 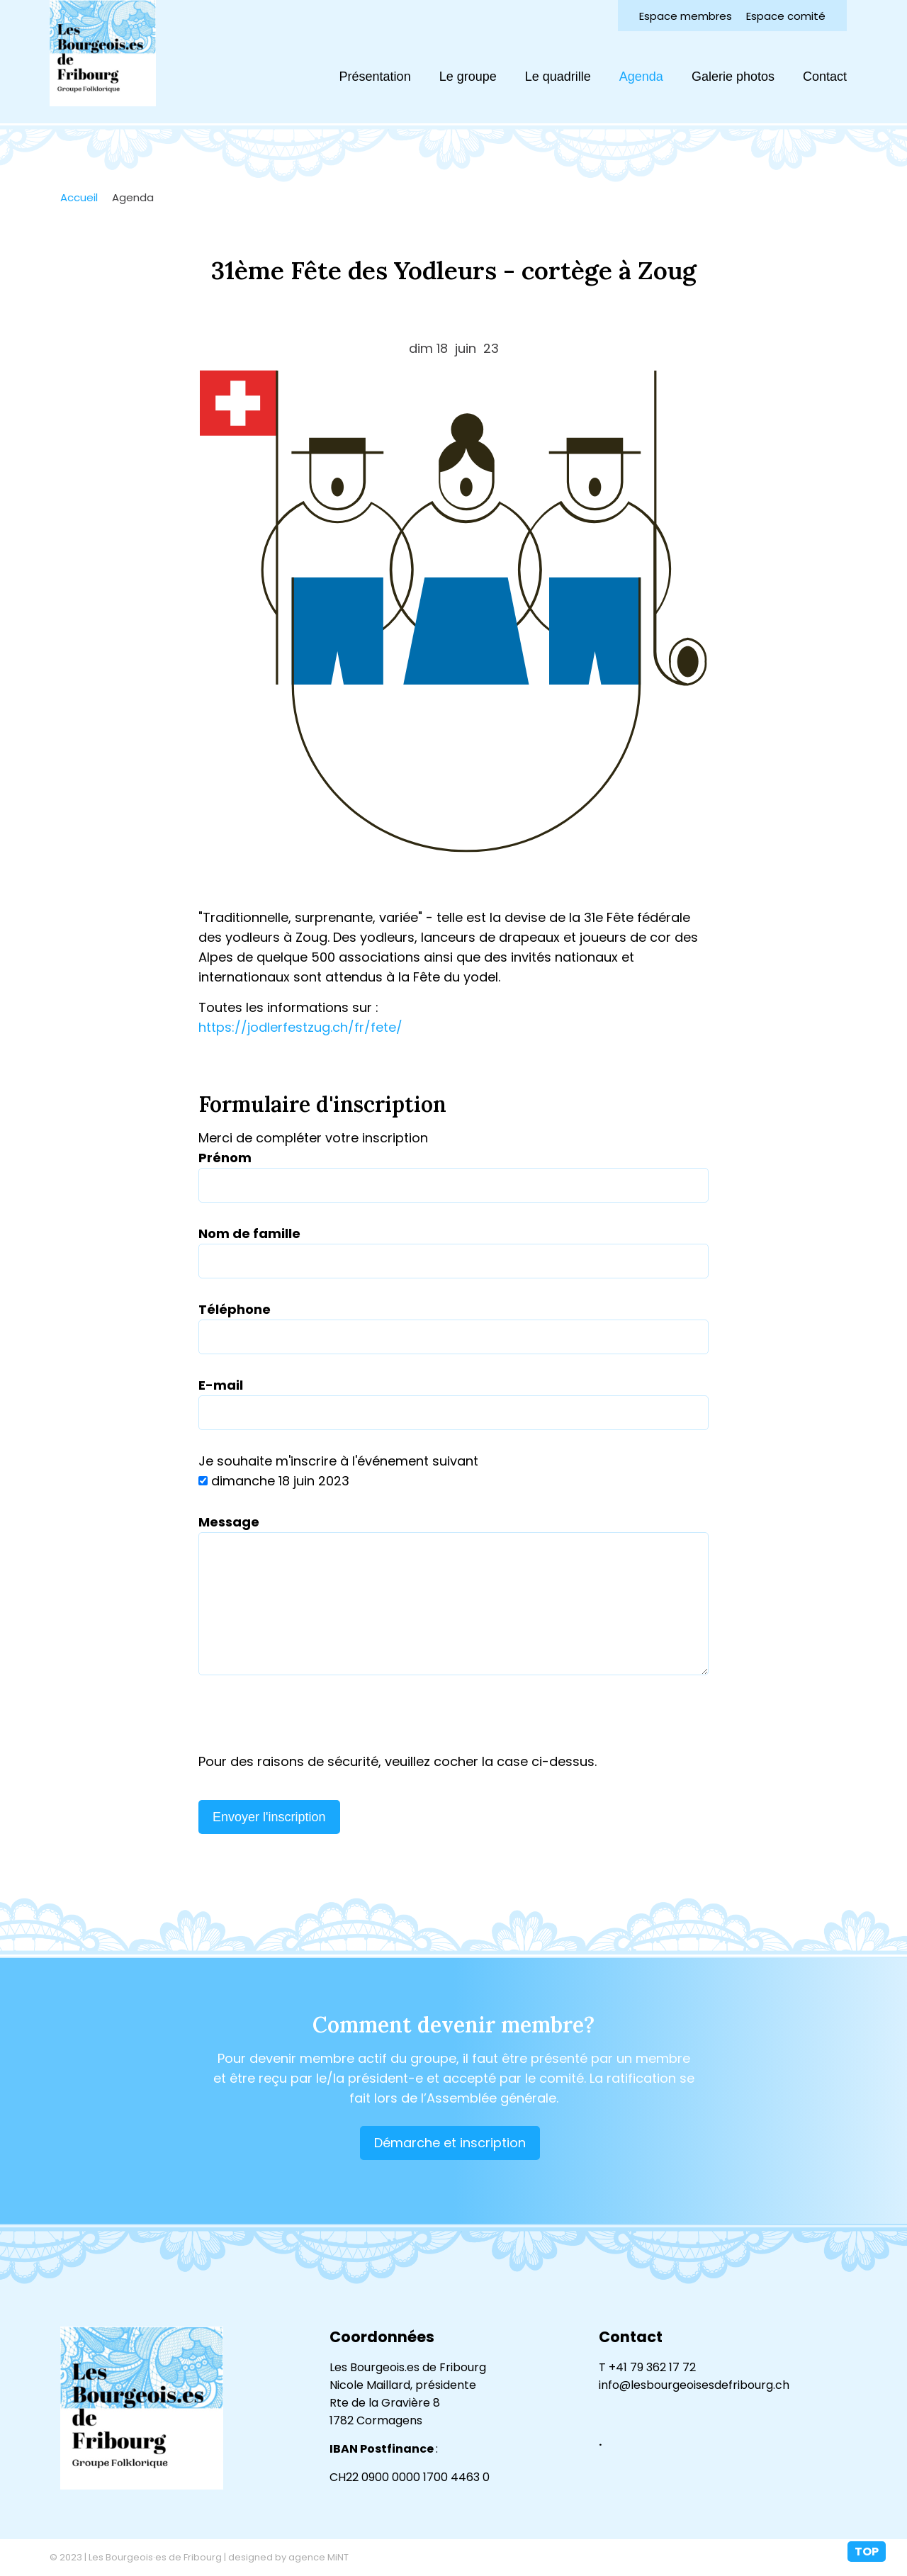 What do you see at coordinates (468, 76) in the screenshot?
I see `Le groupe` at bounding box center [468, 76].